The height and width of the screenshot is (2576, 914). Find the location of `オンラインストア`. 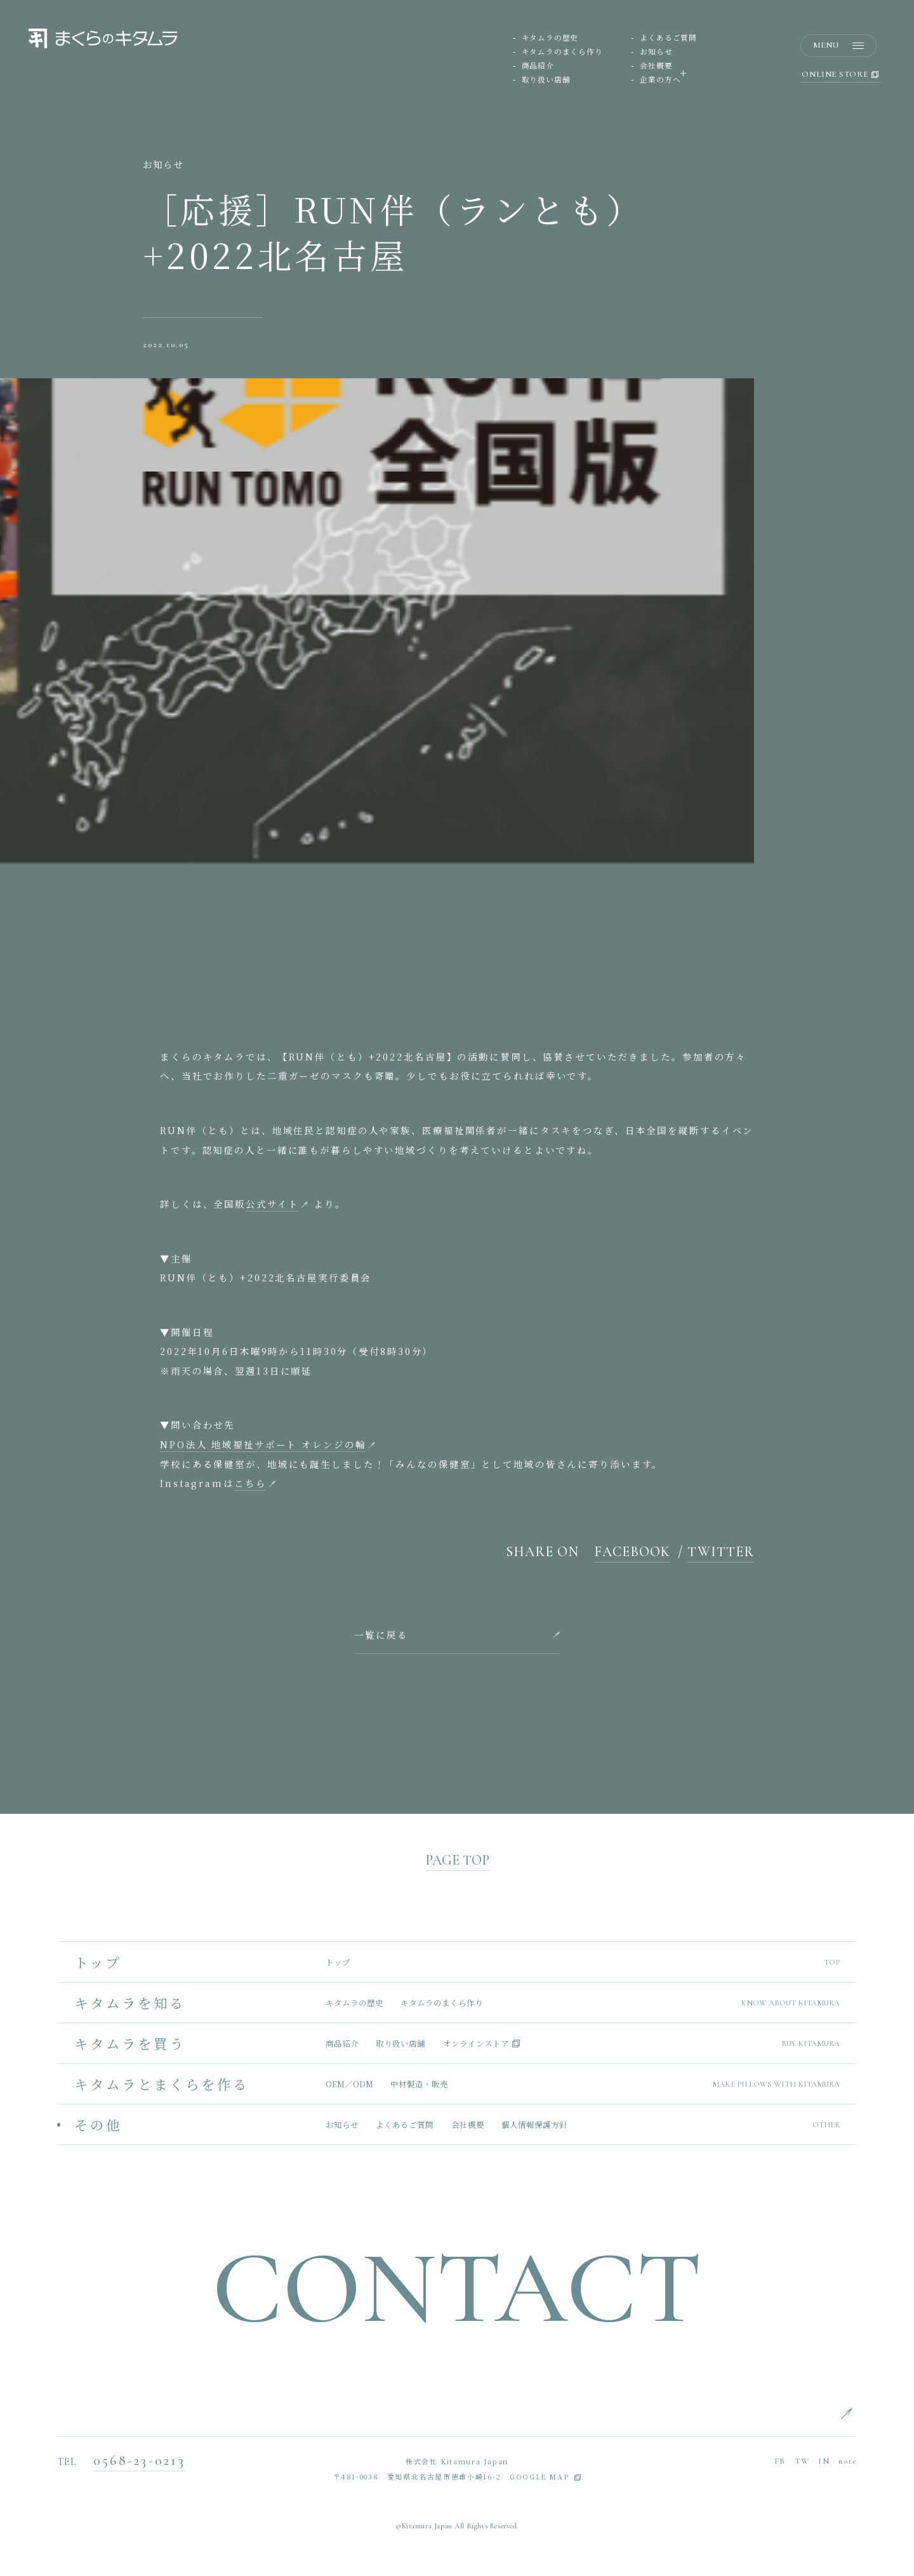

オンラインストア is located at coordinates (476, 2044).